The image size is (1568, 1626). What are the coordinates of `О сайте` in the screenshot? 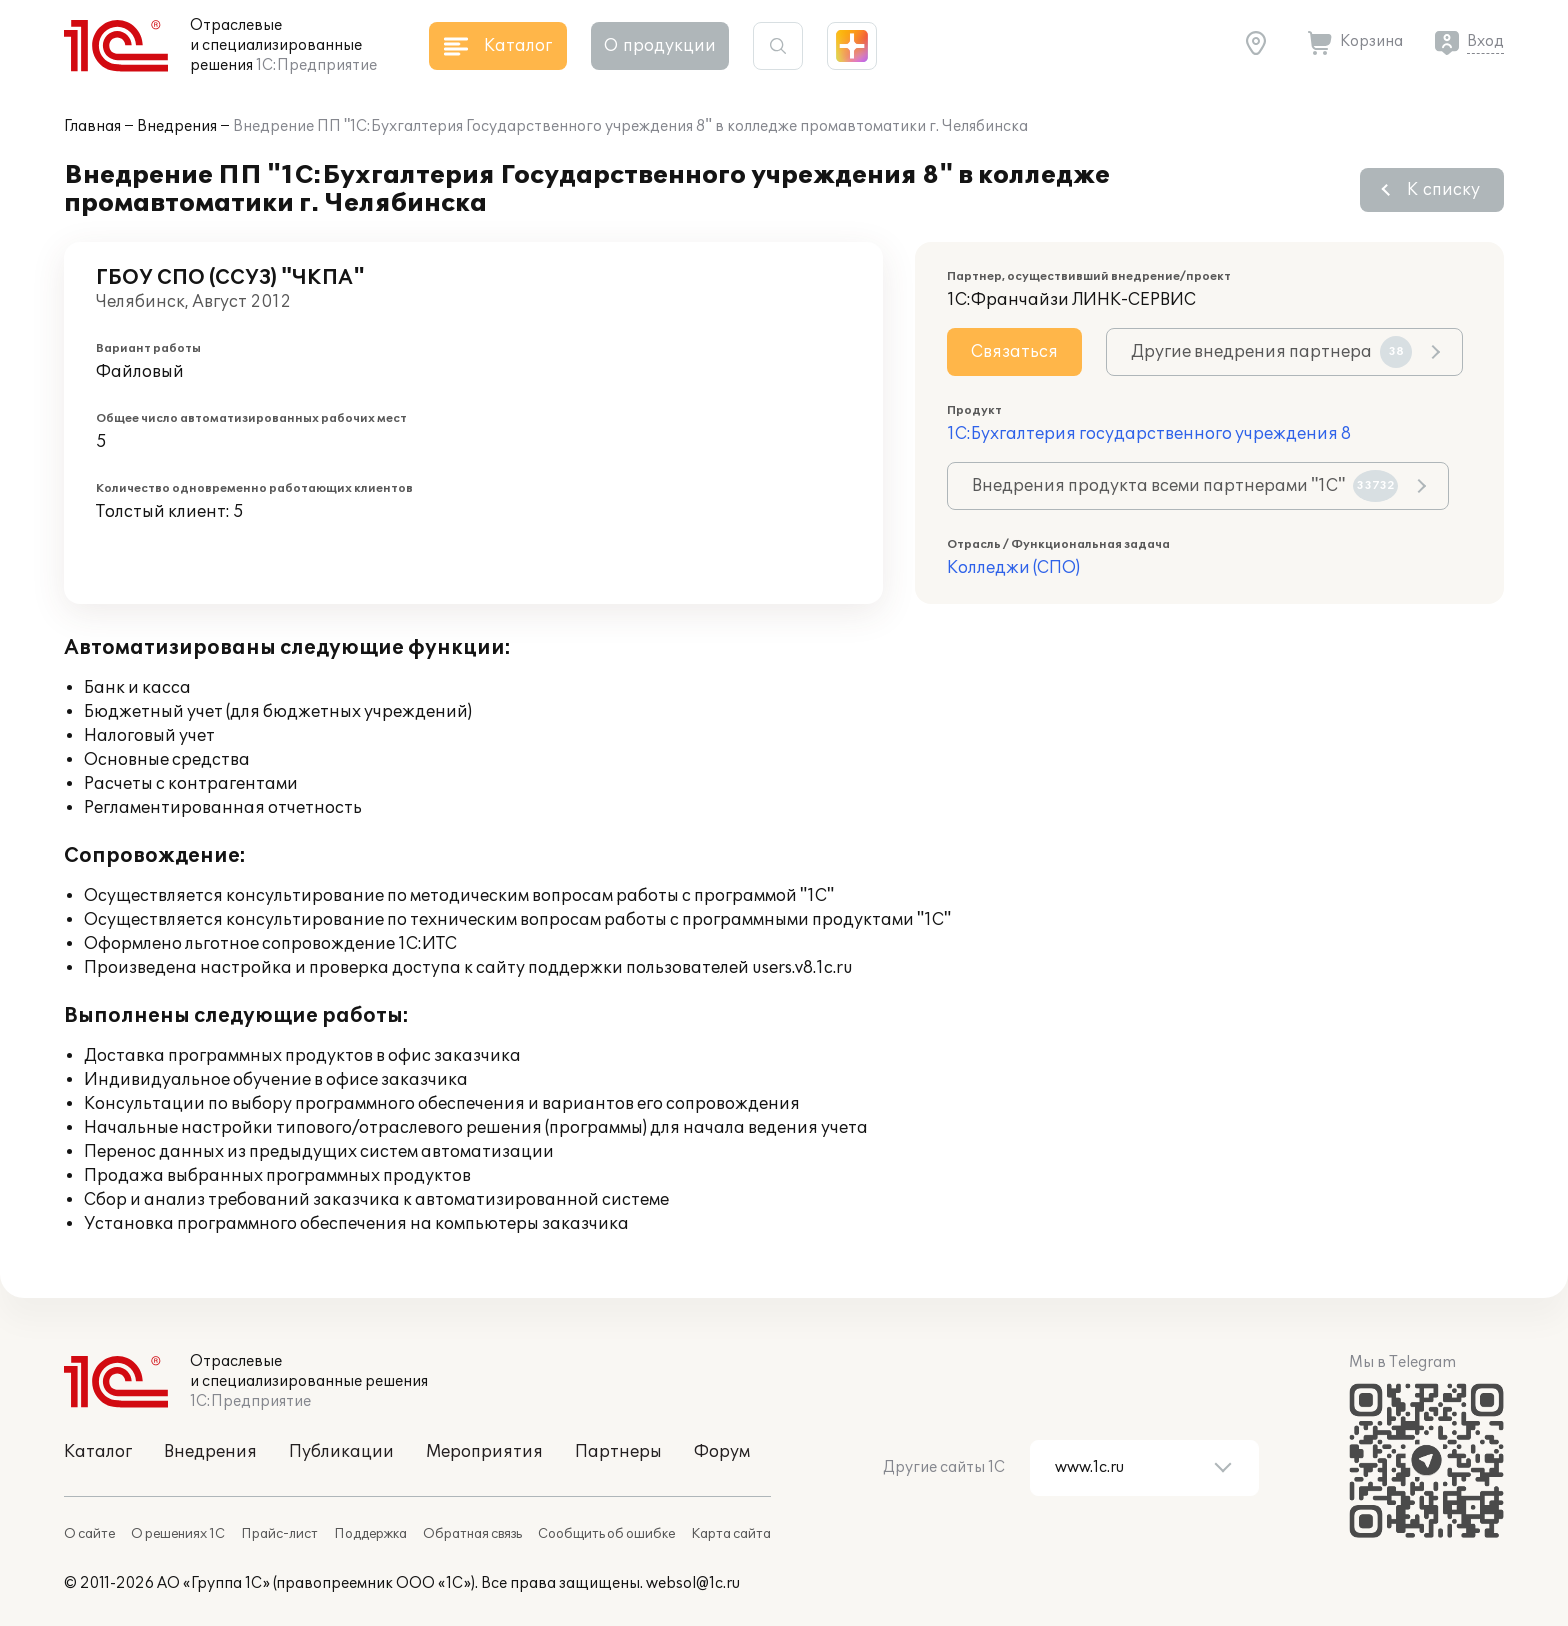 It's located at (89, 1534).